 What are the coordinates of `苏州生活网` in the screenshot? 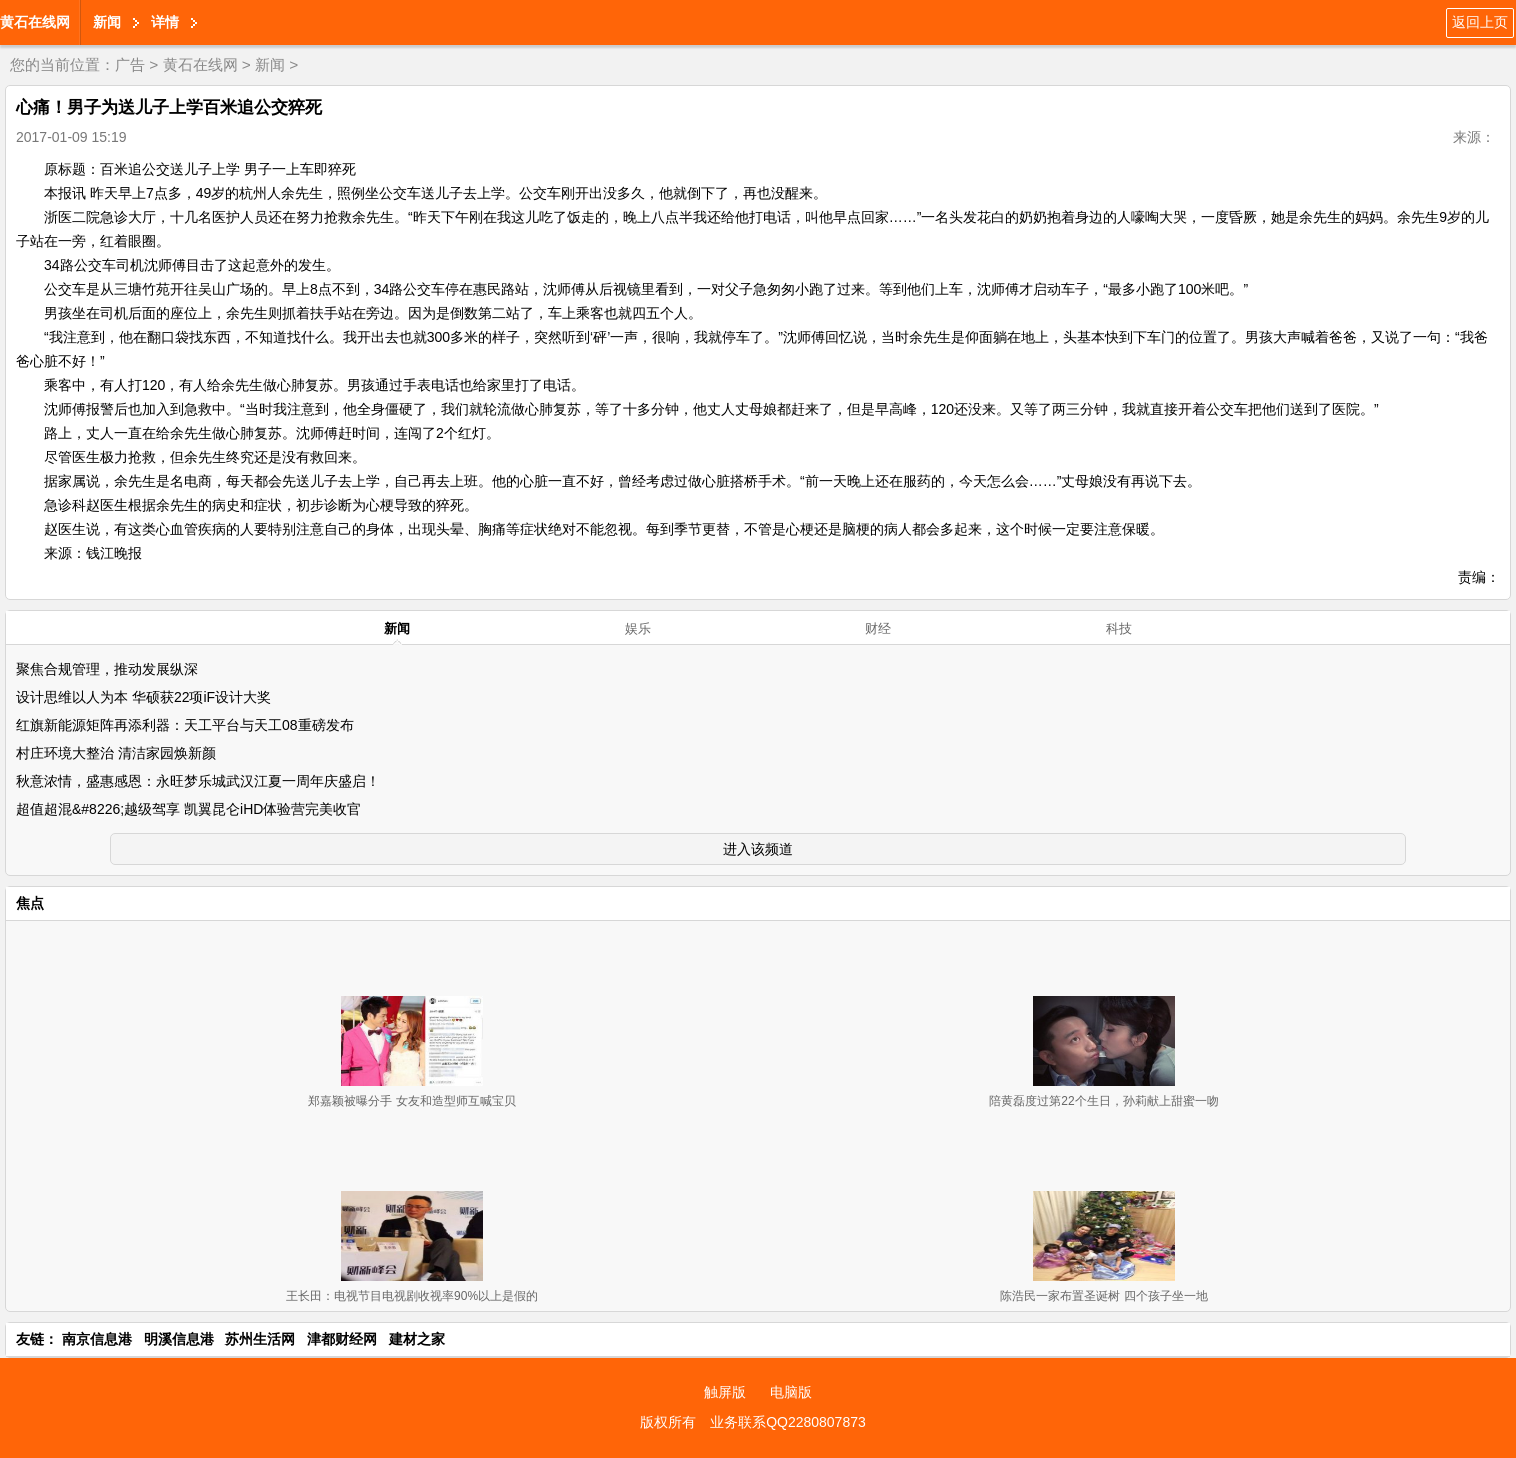 It's located at (260, 1339).